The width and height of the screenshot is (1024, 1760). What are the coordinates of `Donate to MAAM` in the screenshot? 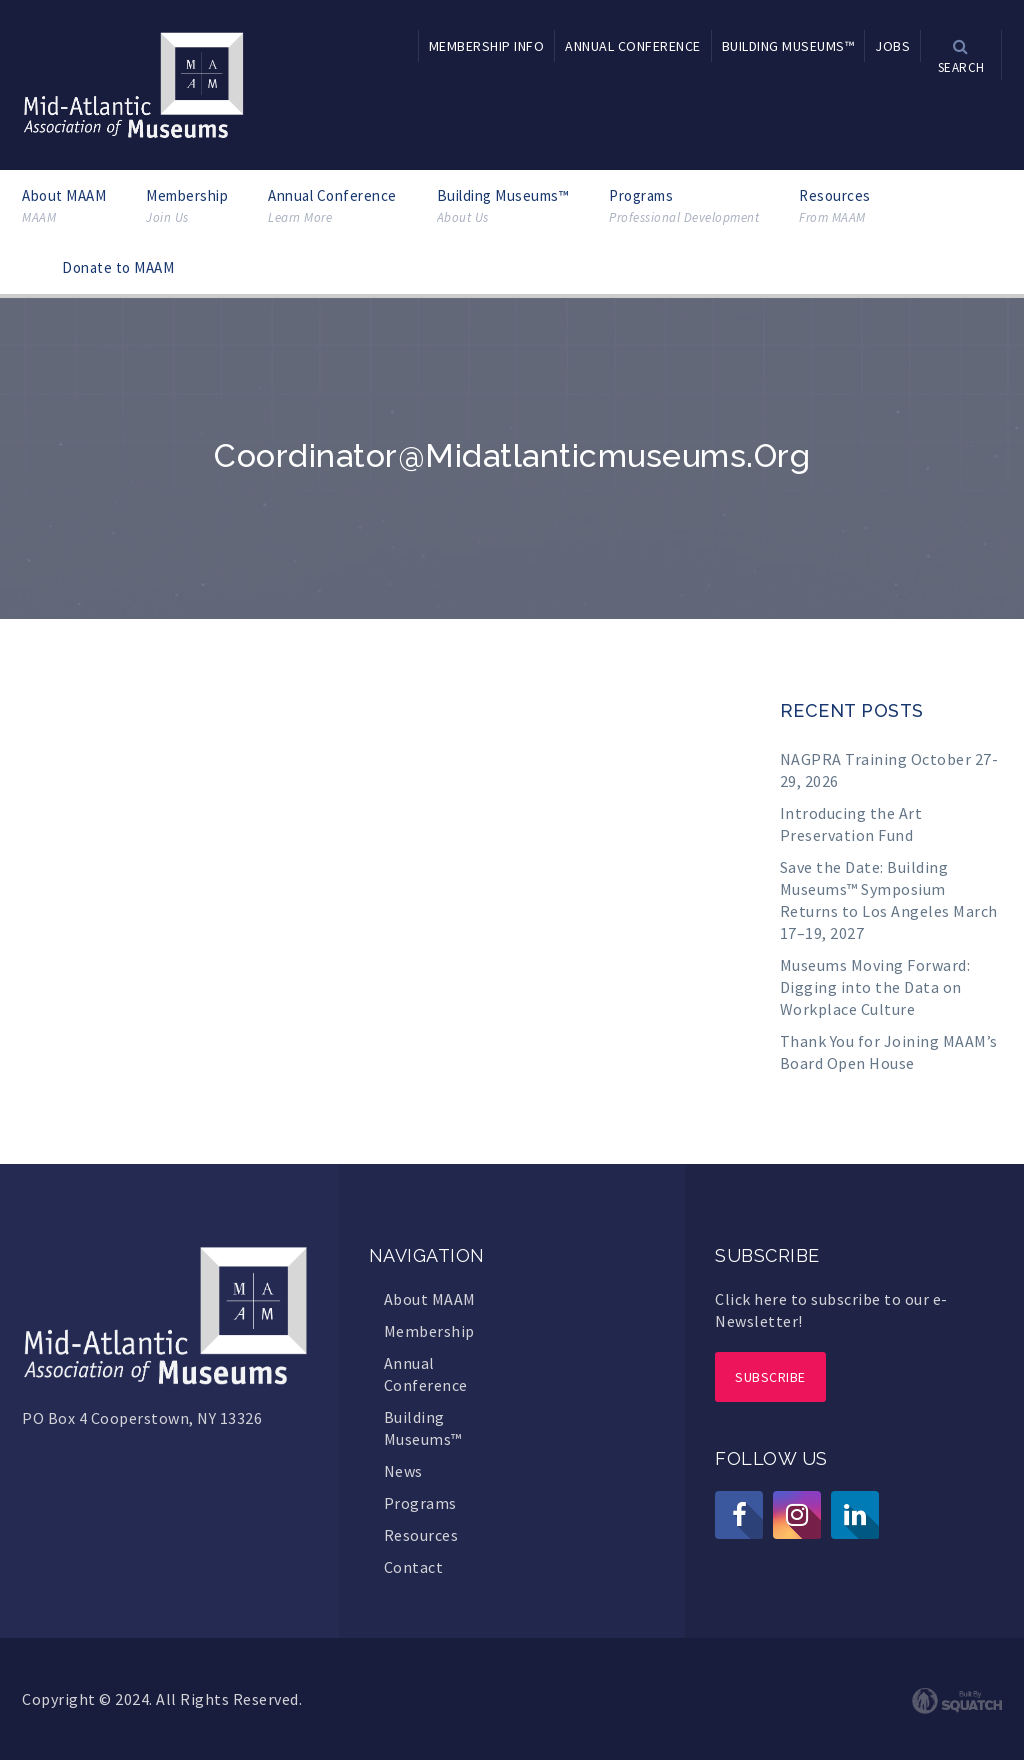 It's located at (118, 267).